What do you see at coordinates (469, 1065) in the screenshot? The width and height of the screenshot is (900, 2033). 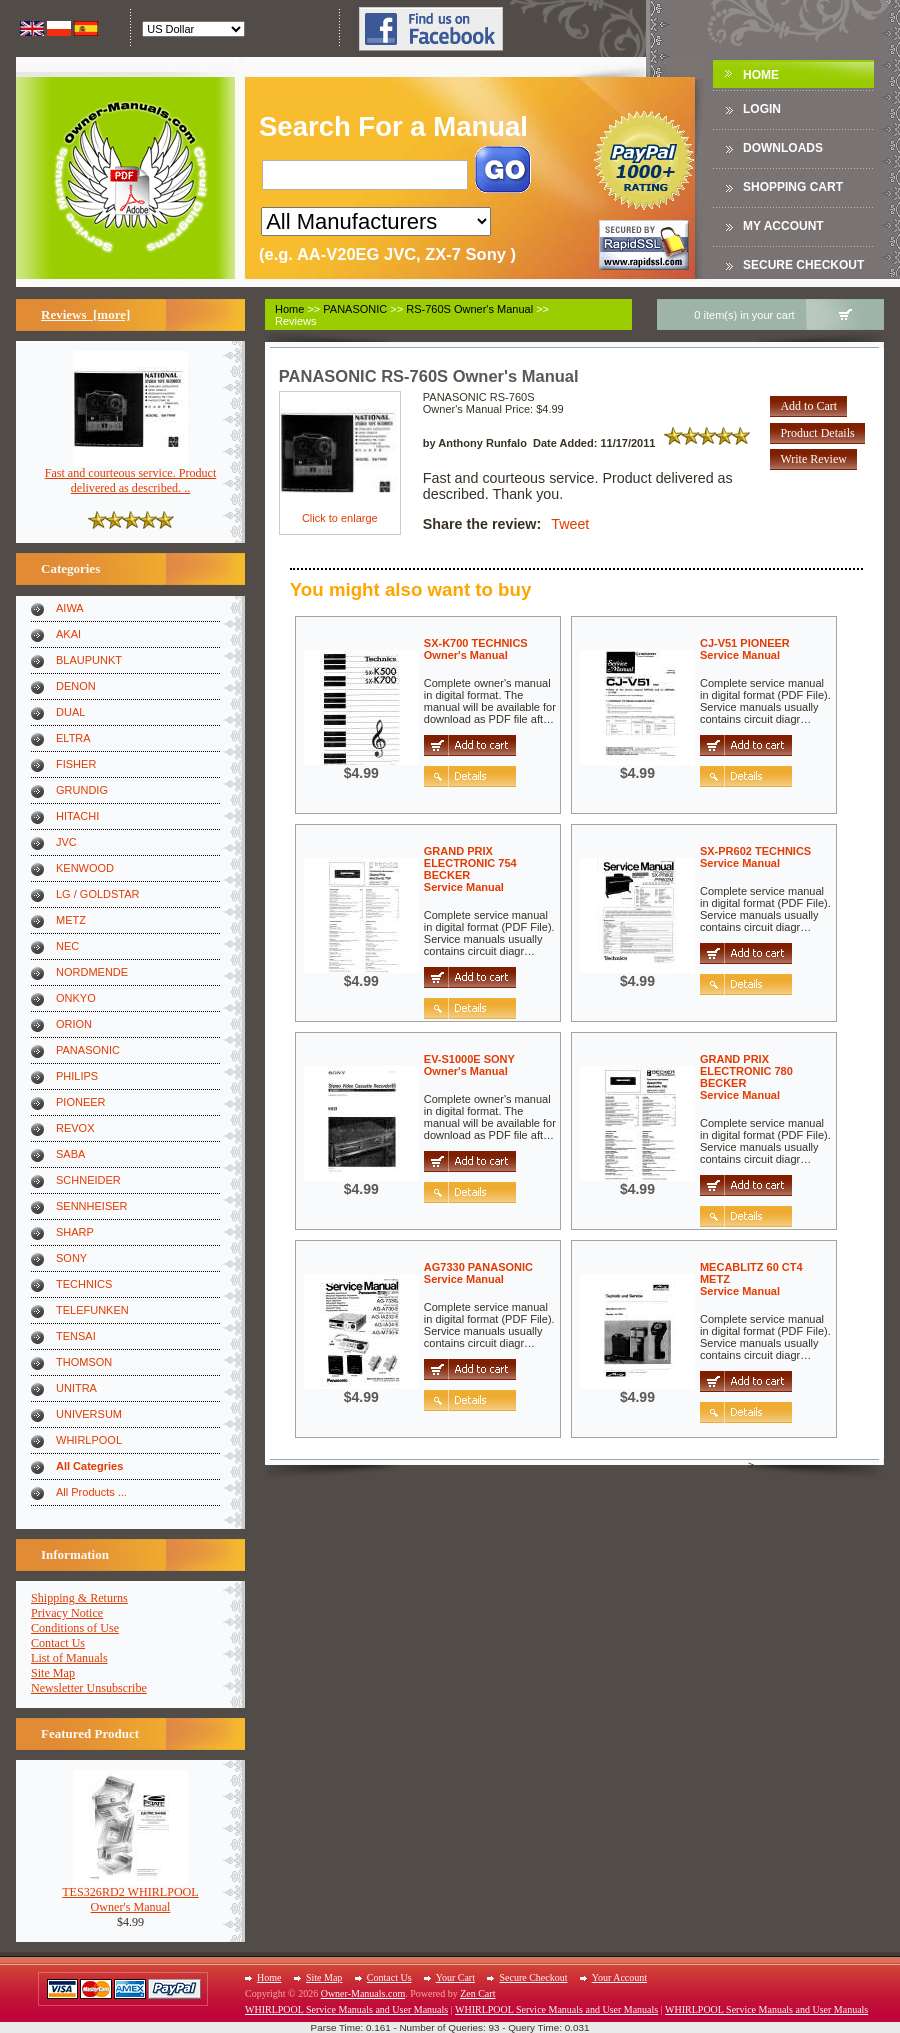 I see `EV-S1000E SONYOwner's Manual` at bounding box center [469, 1065].